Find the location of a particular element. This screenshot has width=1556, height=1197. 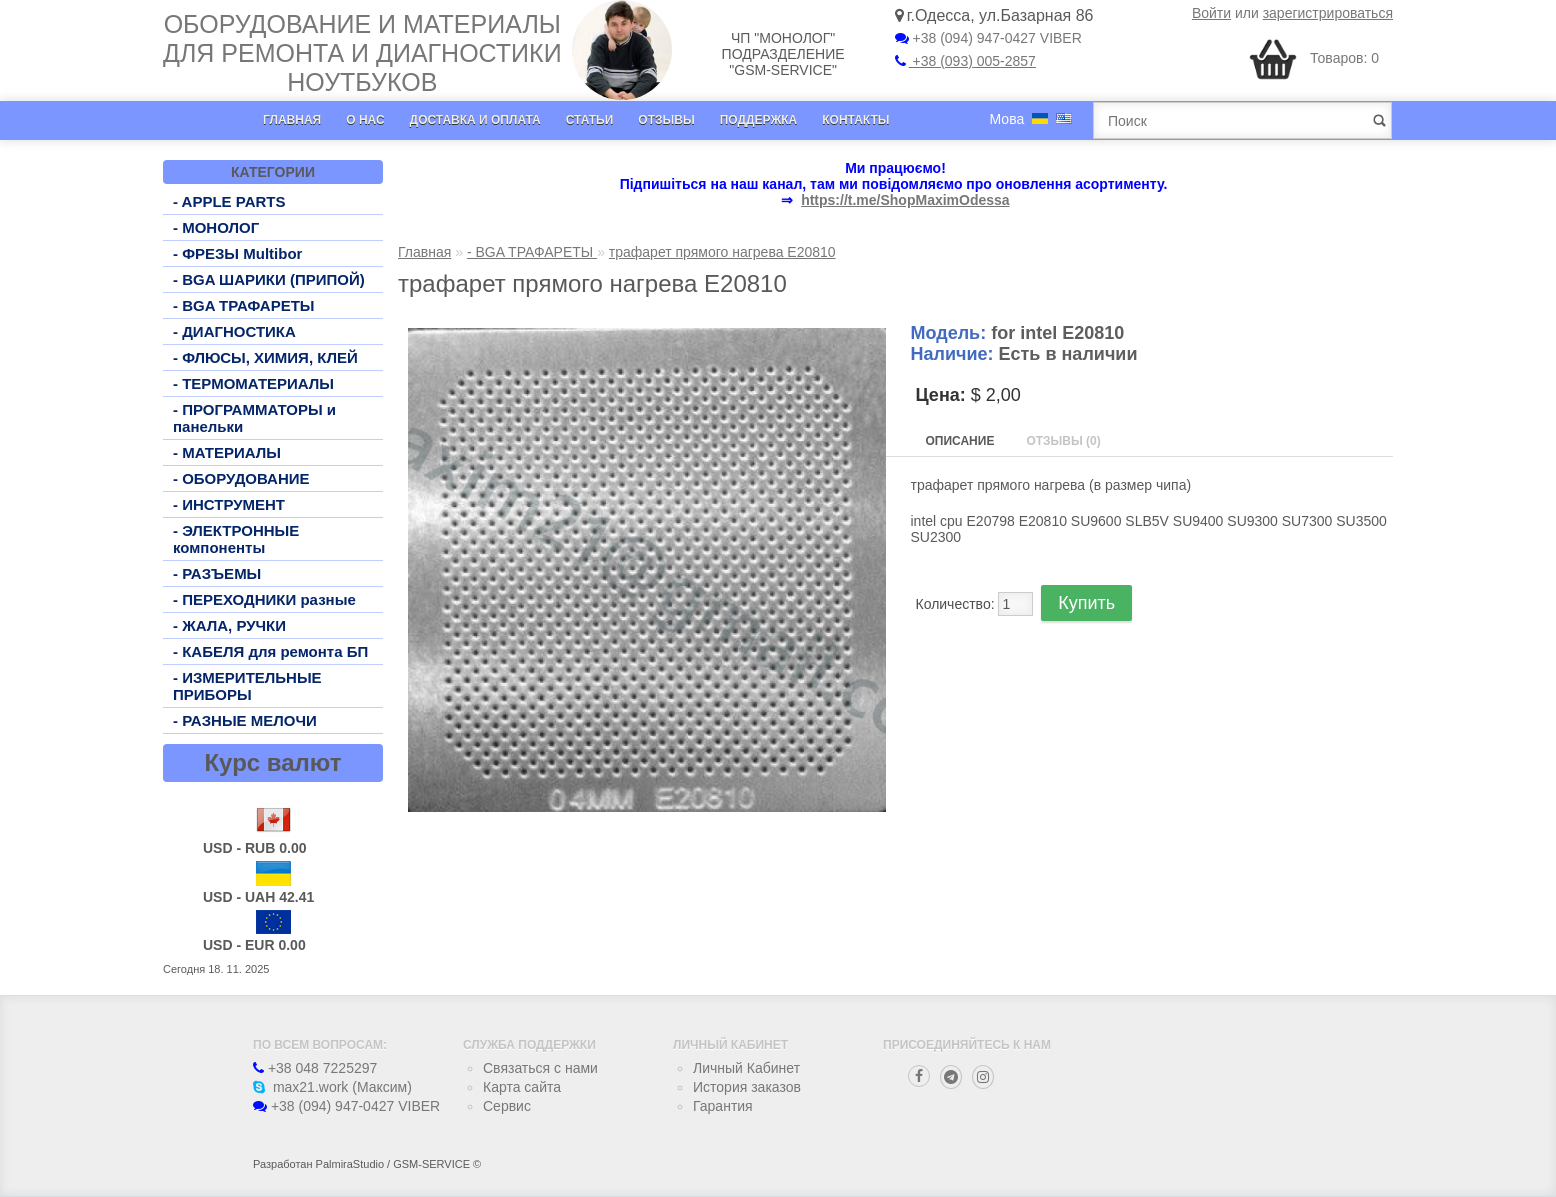

+38 (093) 005-2857 is located at coordinates (965, 61).